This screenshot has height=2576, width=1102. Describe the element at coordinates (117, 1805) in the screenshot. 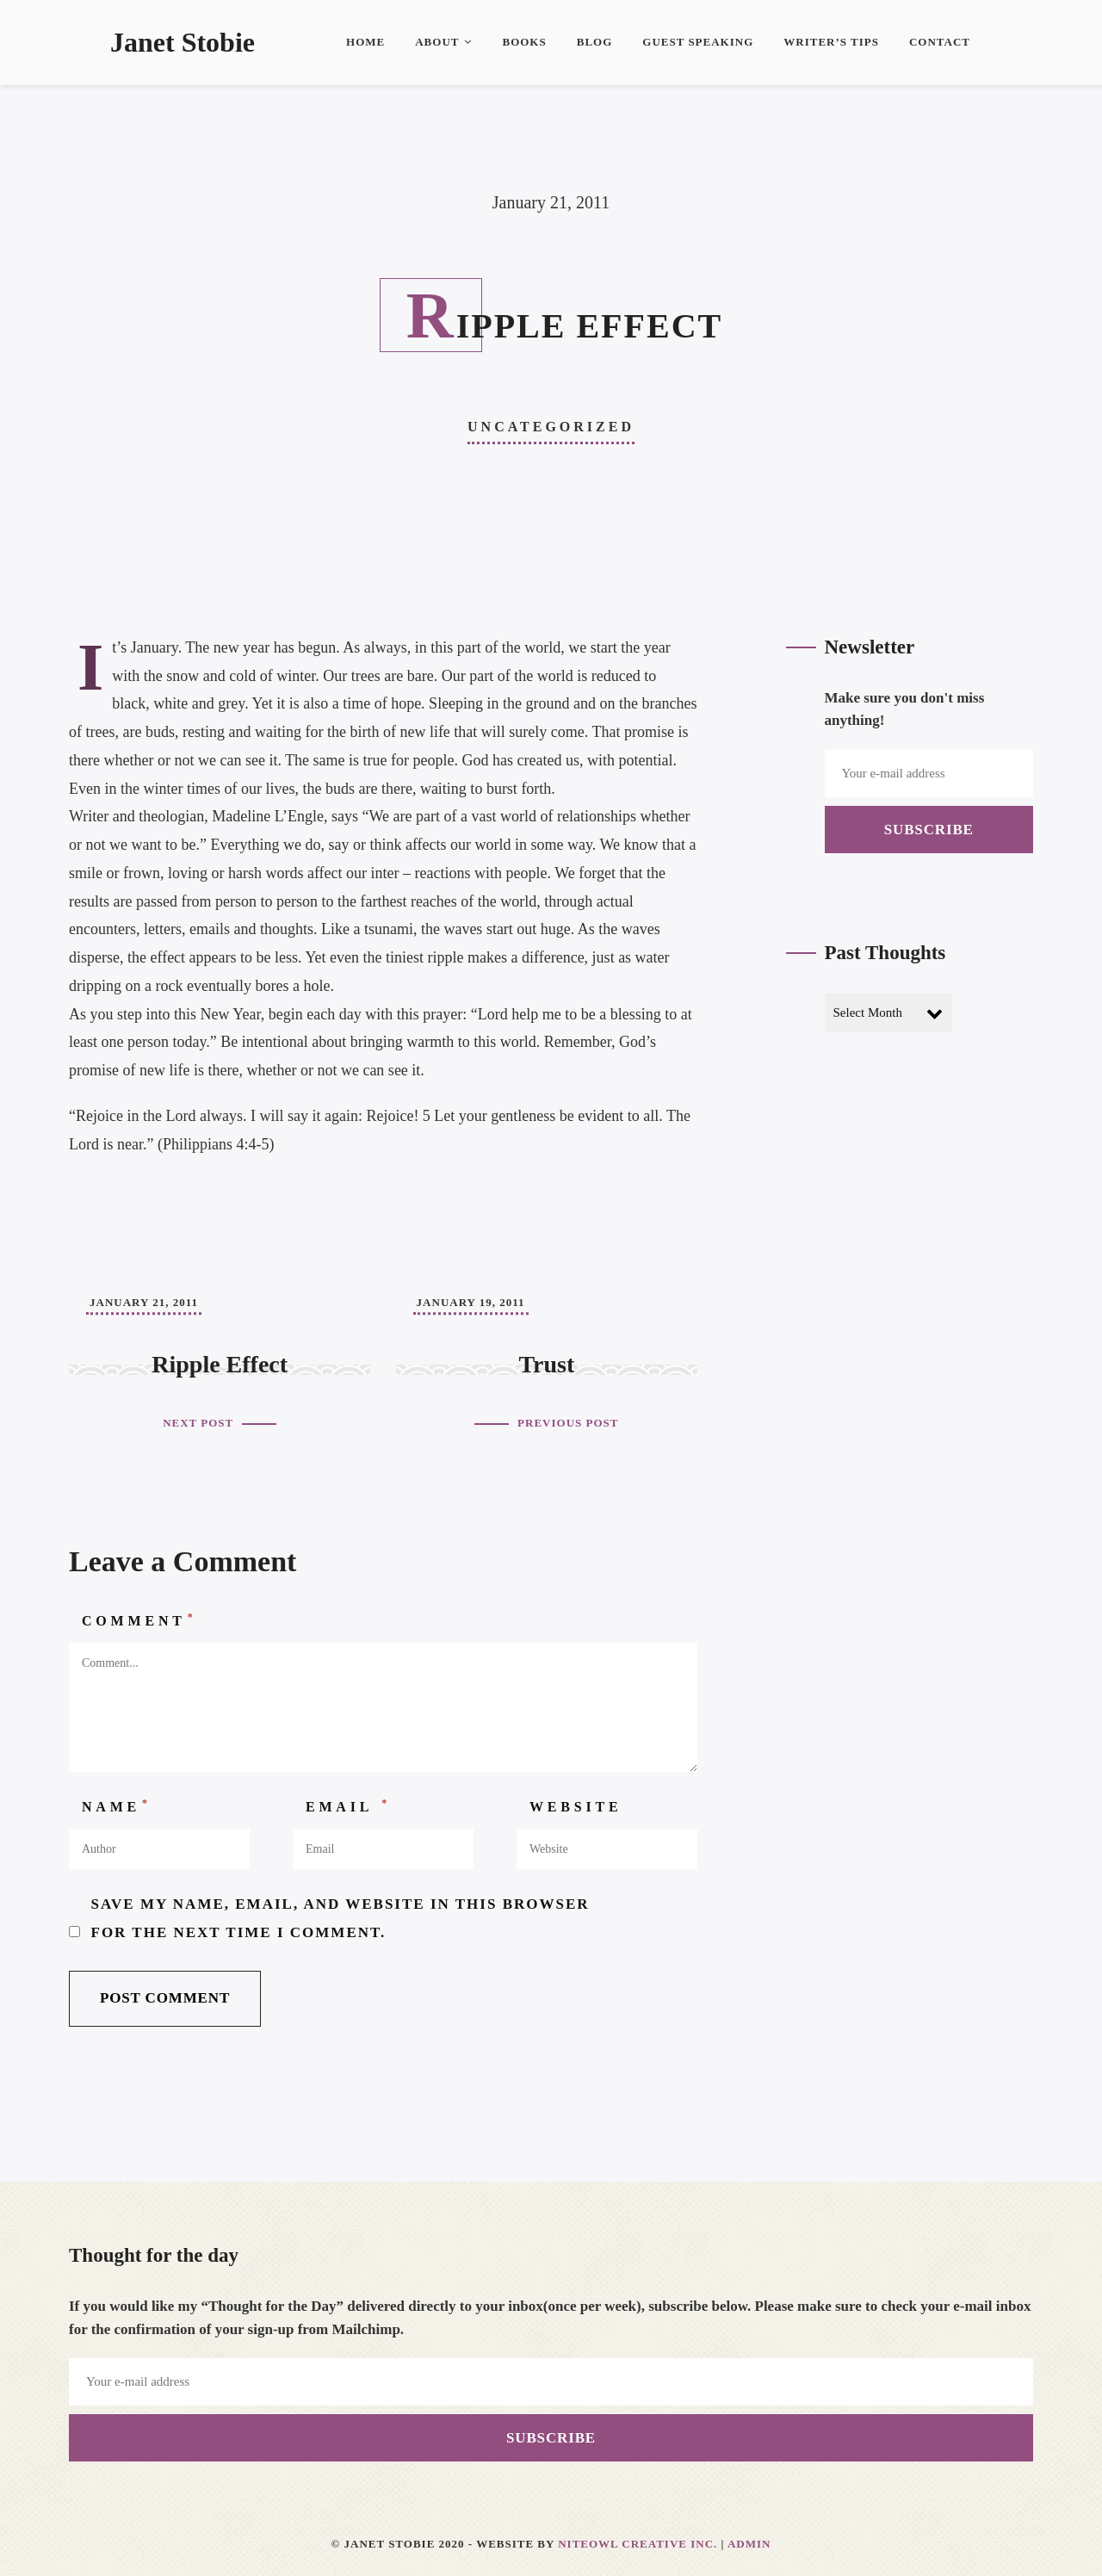

I see `Name` at that location.